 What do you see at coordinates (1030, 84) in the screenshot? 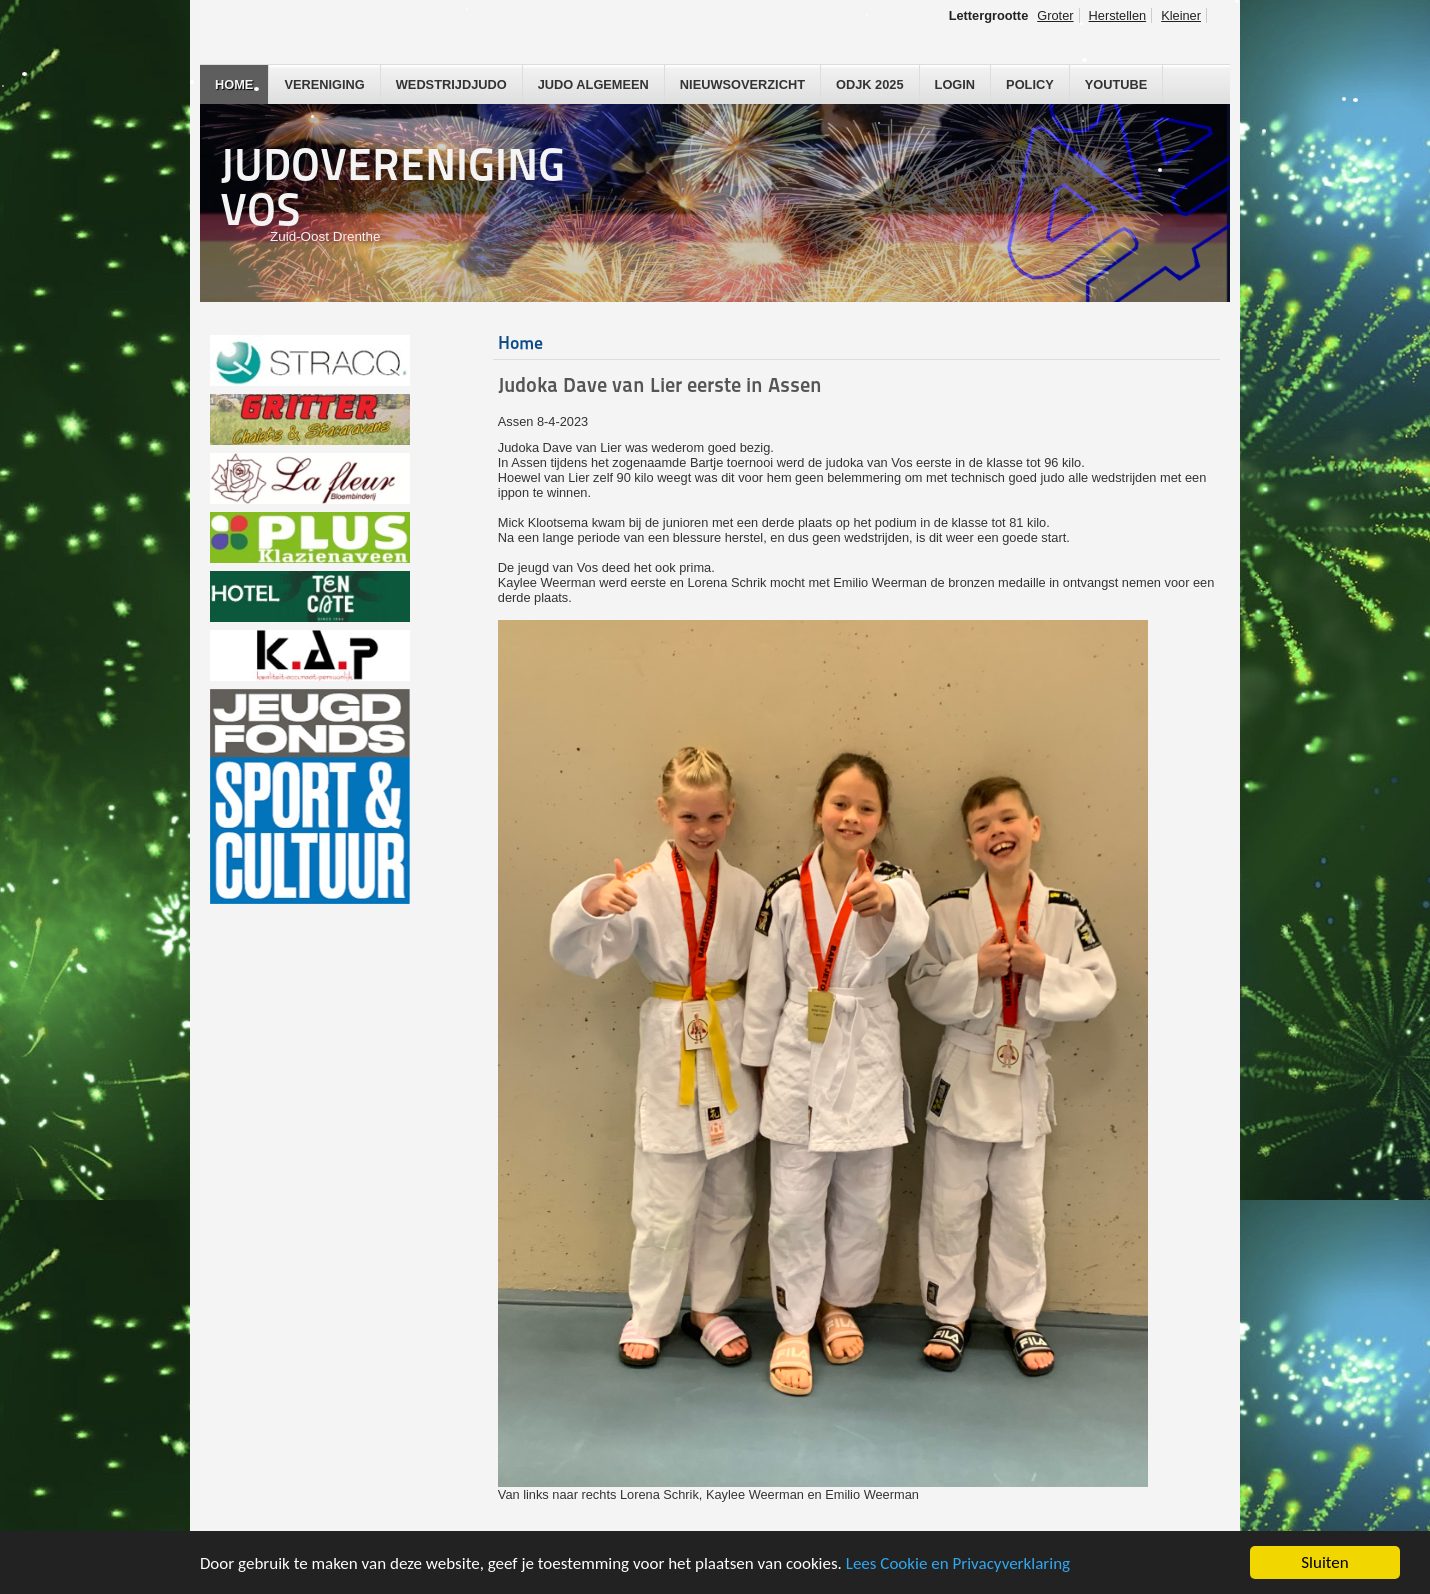
I see `Policy` at bounding box center [1030, 84].